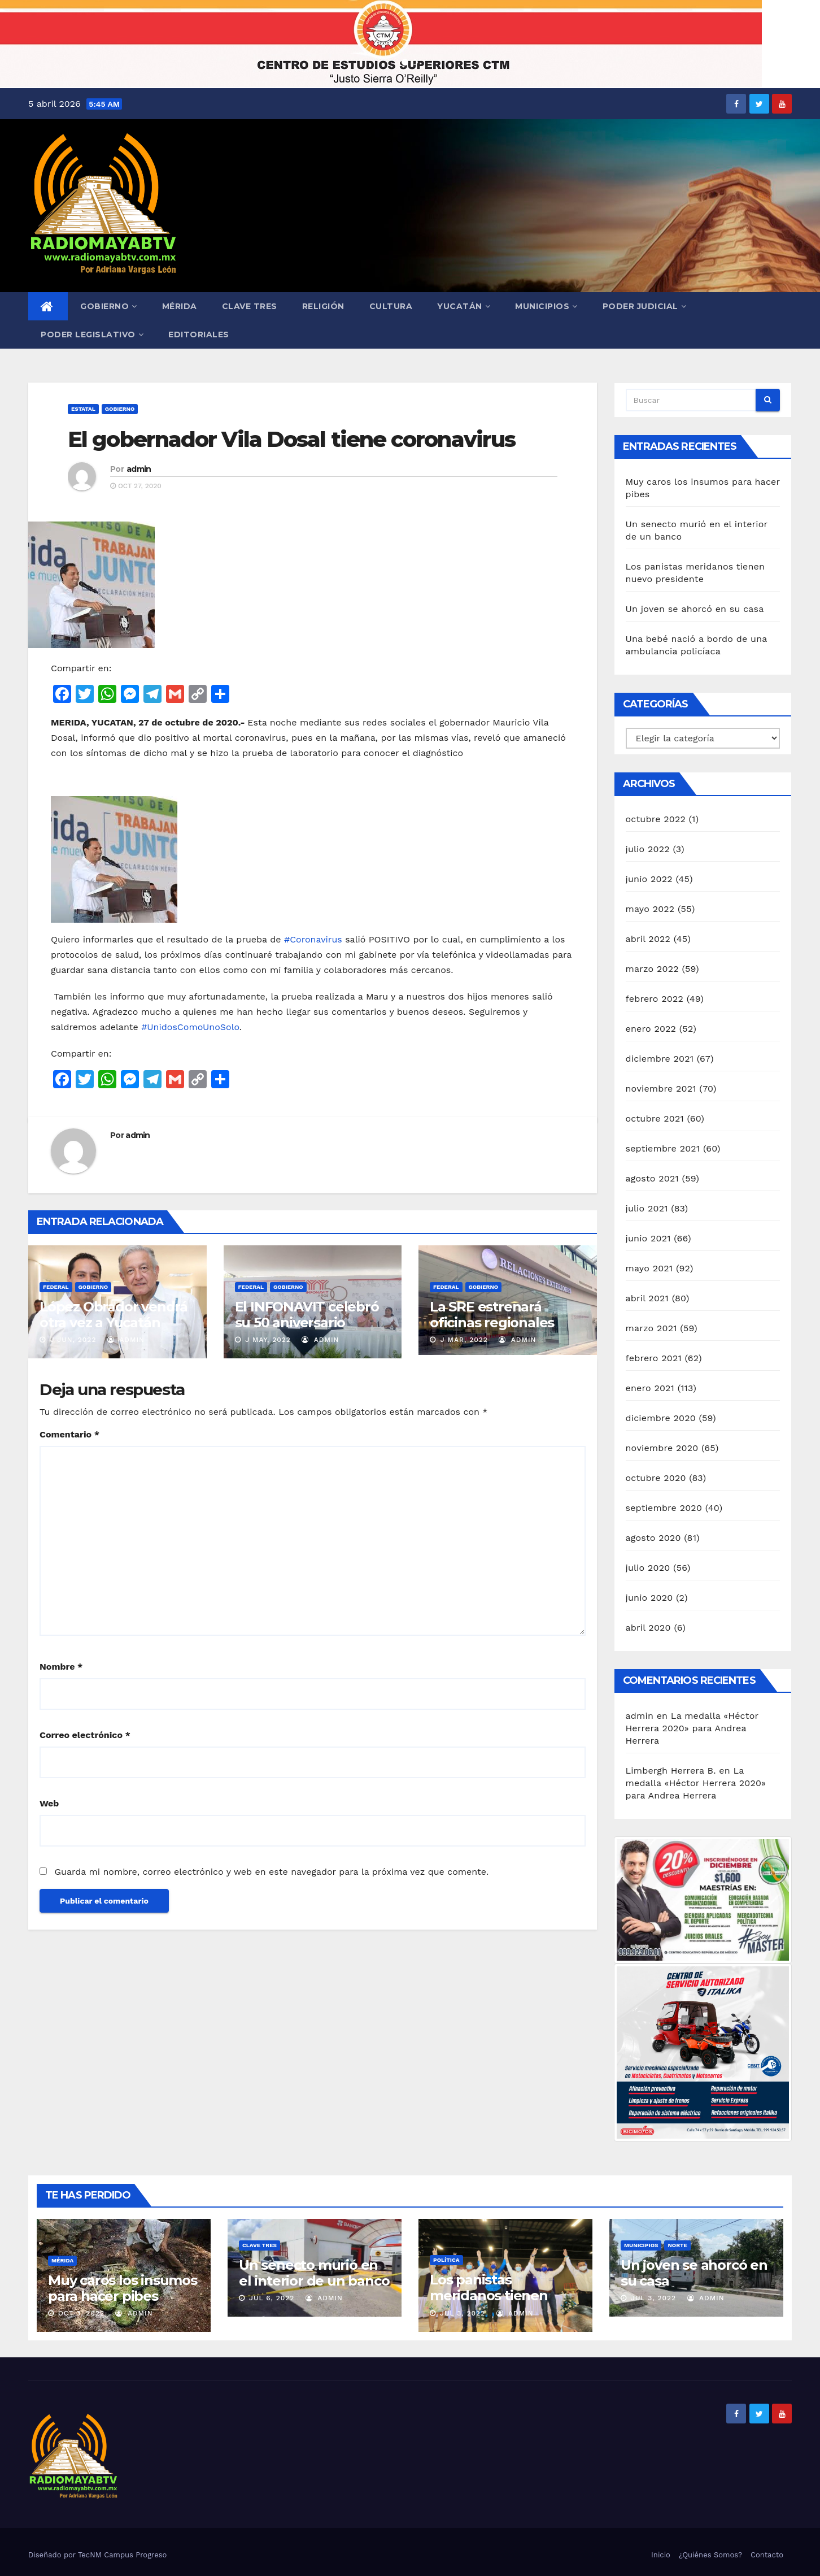 The width and height of the screenshot is (820, 2576). What do you see at coordinates (652, 968) in the screenshot?
I see `marzo 2022` at bounding box center [652, 968].